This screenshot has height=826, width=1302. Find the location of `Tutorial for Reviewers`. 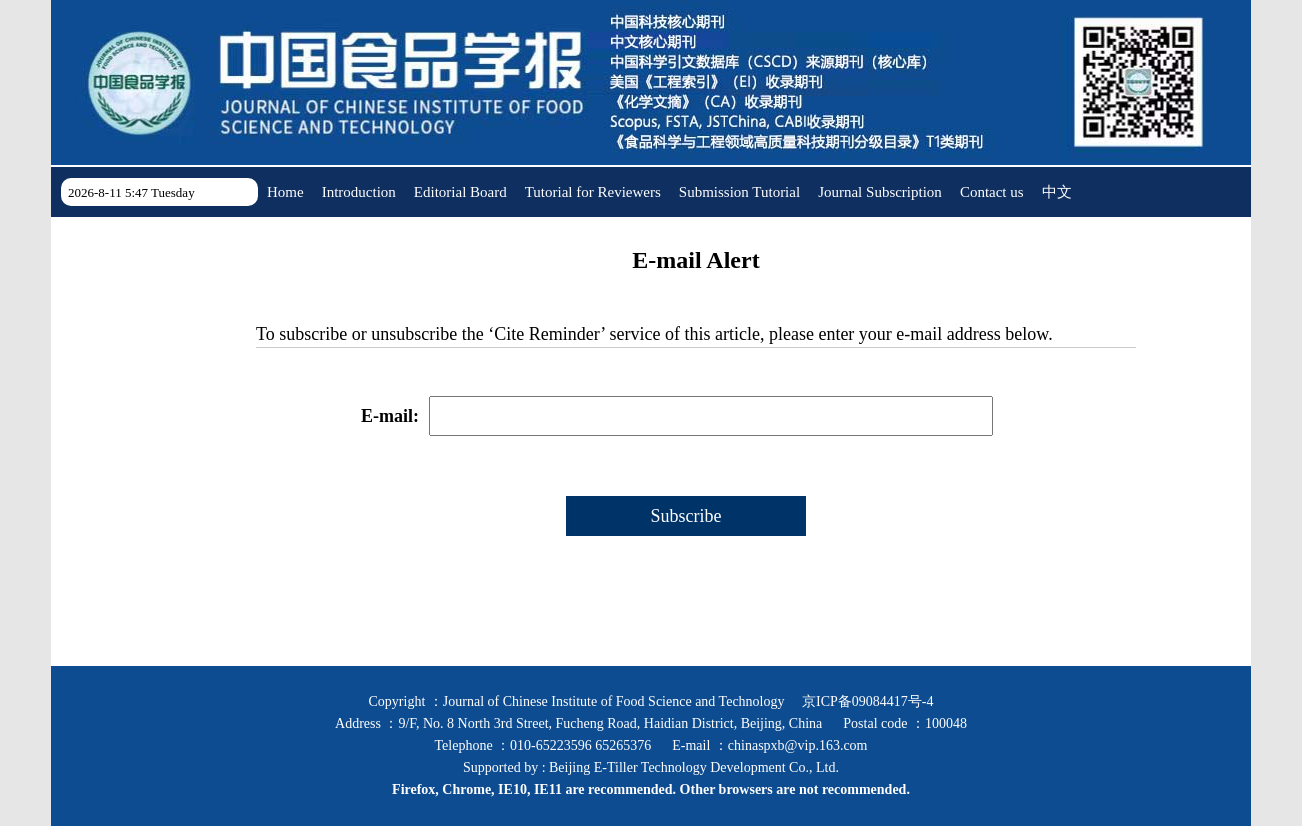

Tutorial for Reviewers is located at coordinates (593, 192).